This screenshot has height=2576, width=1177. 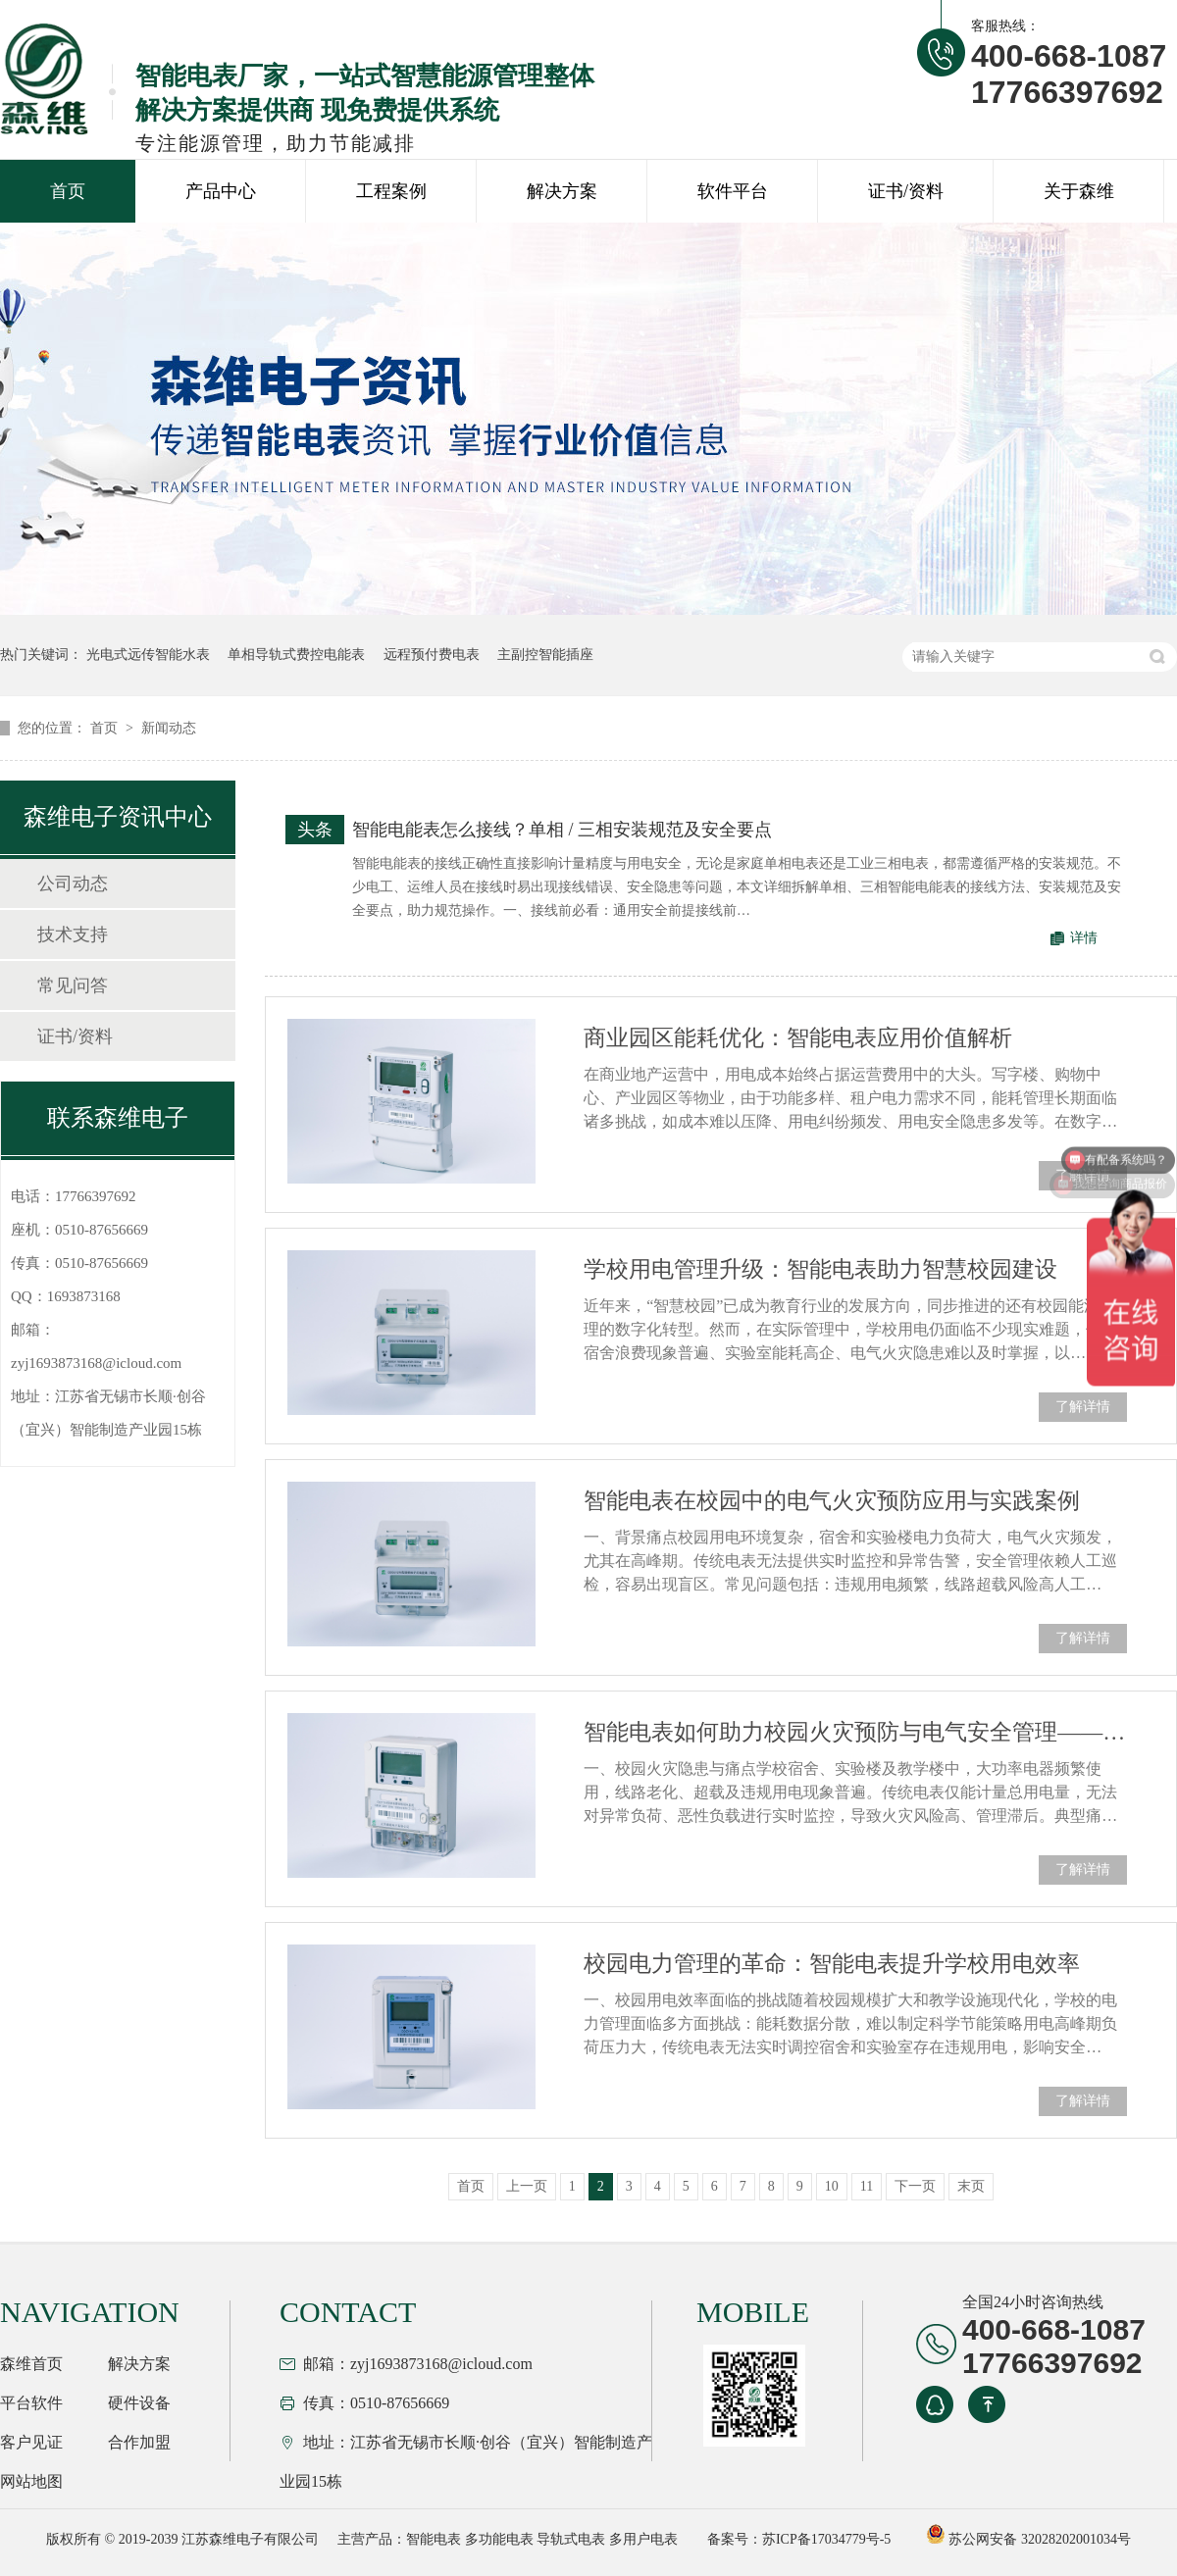 What do you see at coordinates (1082, 1406) in the screenshot?
I see `了解详情` at bounding box center [1082, 1406].